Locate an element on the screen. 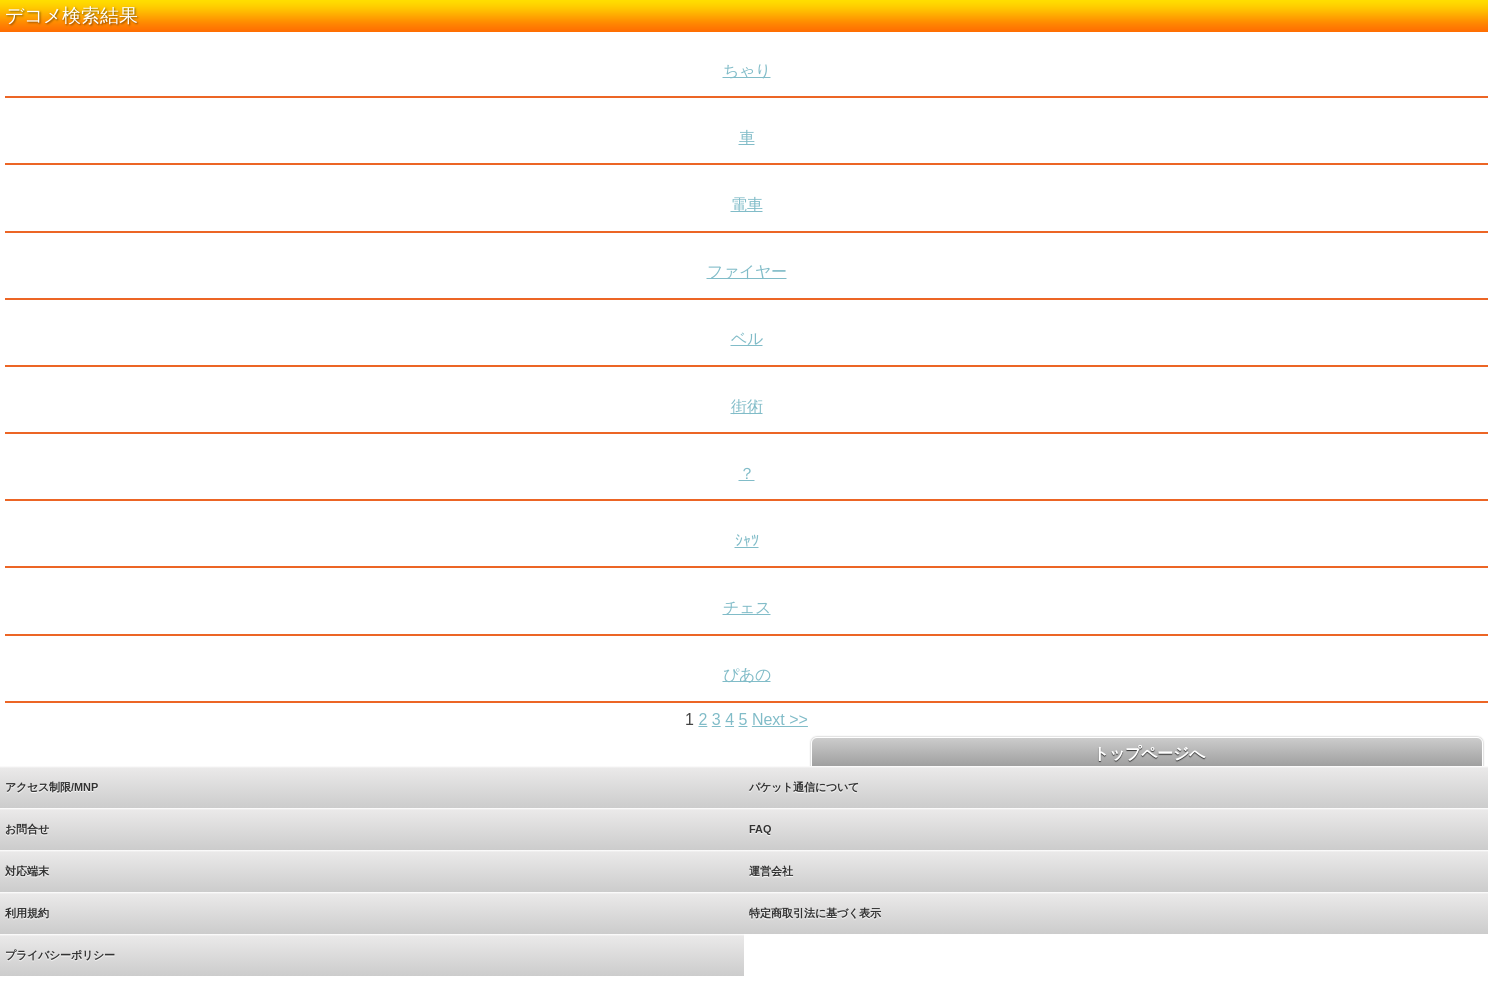 The width and height of the screenshot is (1488, 994). 街術 is located at coordinates (747, 406).